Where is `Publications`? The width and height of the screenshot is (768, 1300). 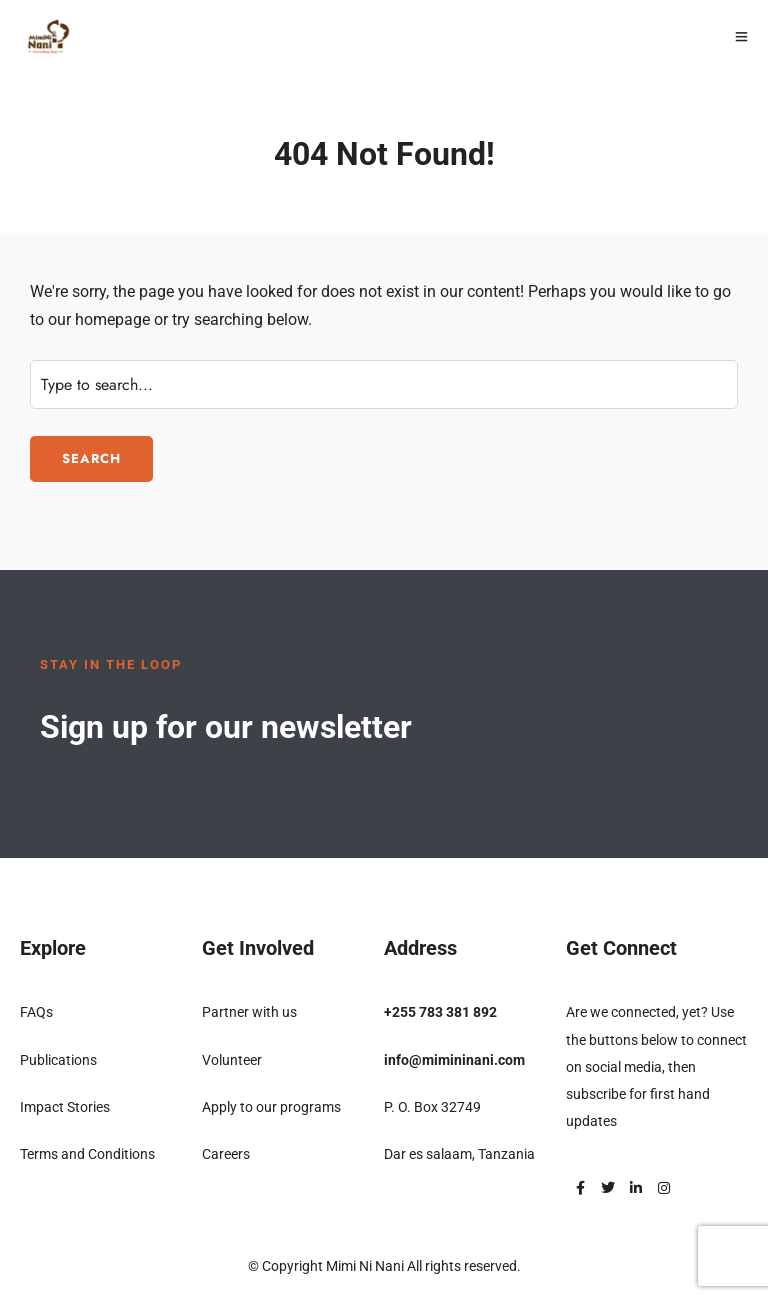
Publications is located at coordinates (58, 1060).